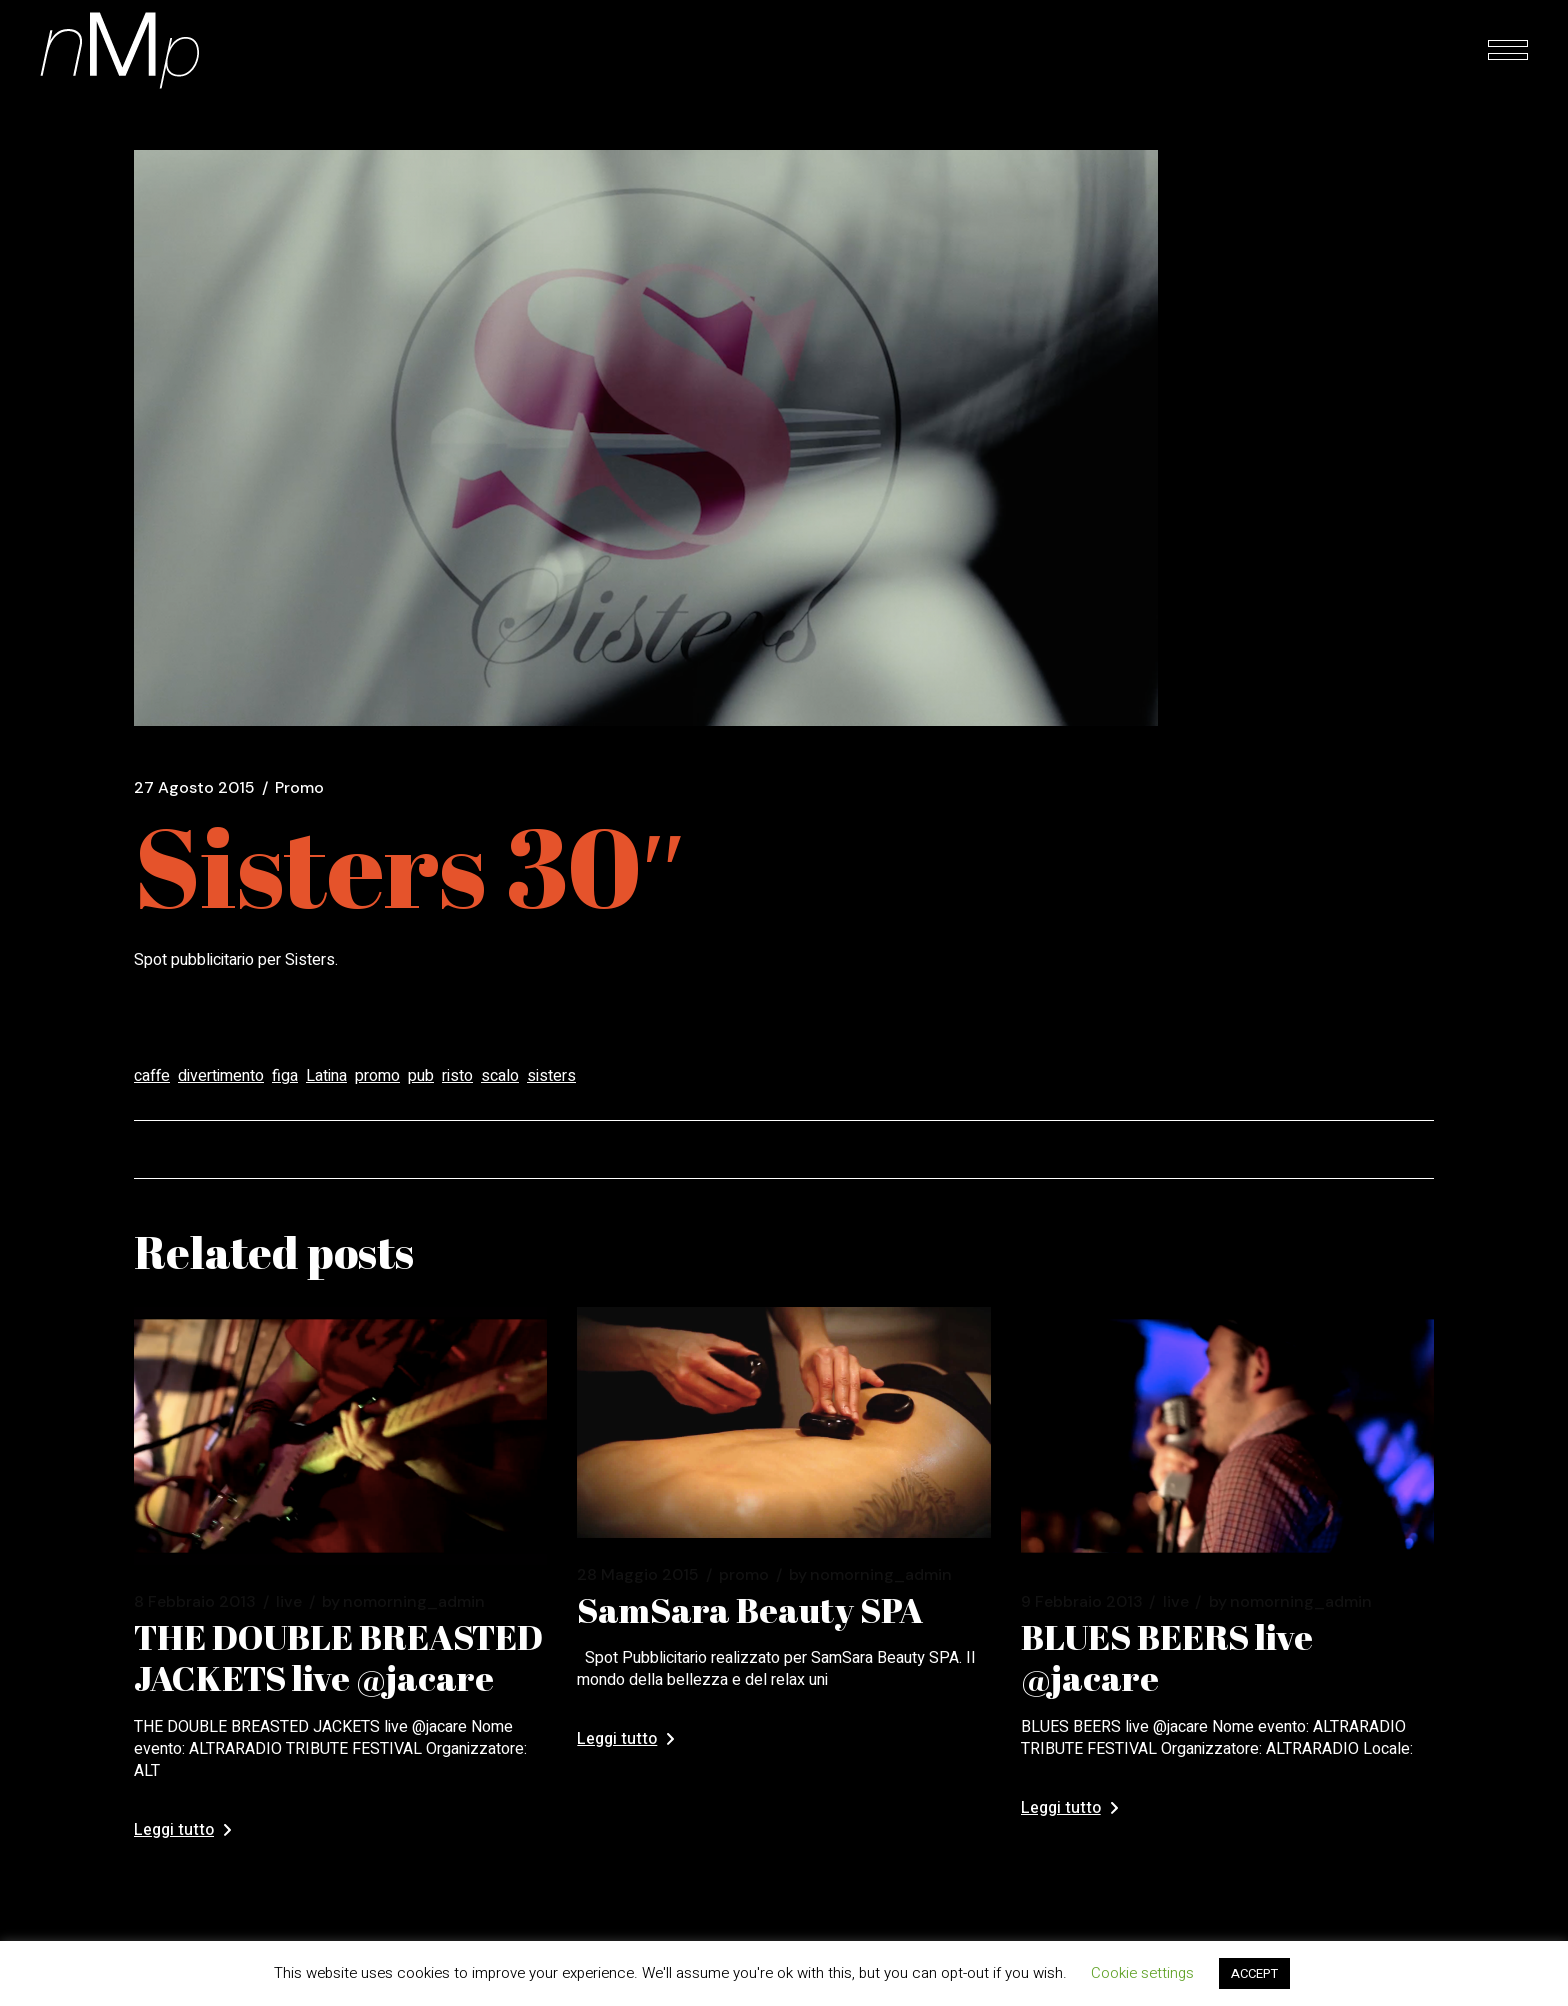  I want to click on [Open the menu], so click(1508, 50).